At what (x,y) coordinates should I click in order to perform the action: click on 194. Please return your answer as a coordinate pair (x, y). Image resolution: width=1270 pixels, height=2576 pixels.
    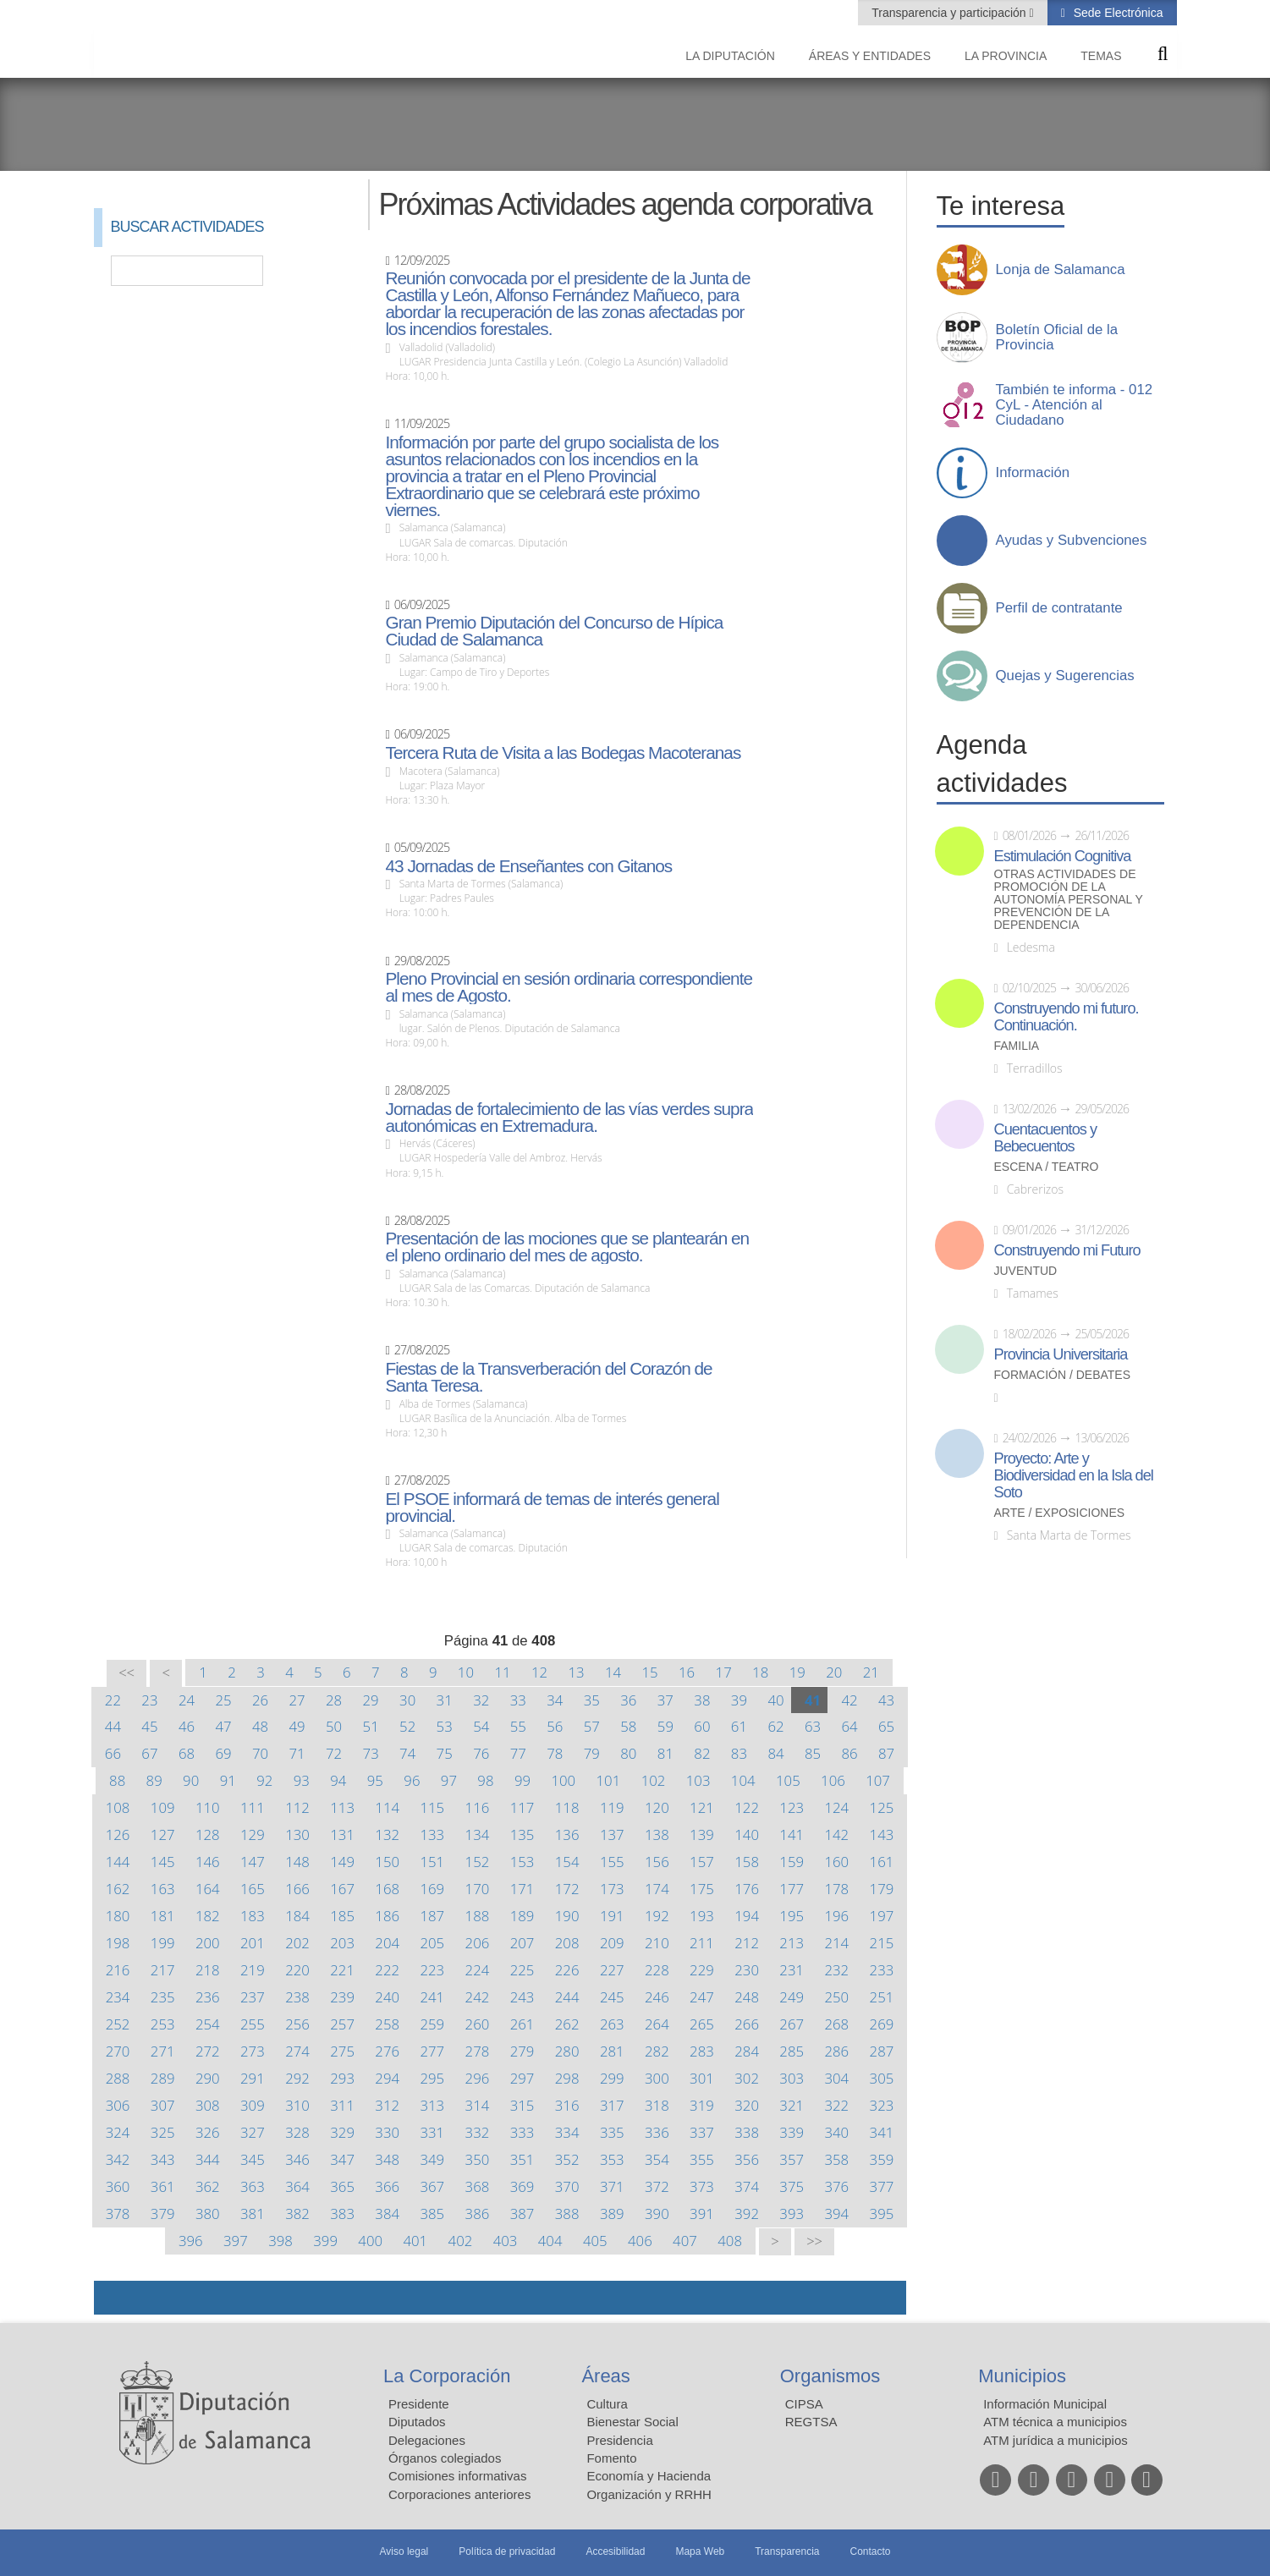
    Looking at the image, I should click on (746, 1915).